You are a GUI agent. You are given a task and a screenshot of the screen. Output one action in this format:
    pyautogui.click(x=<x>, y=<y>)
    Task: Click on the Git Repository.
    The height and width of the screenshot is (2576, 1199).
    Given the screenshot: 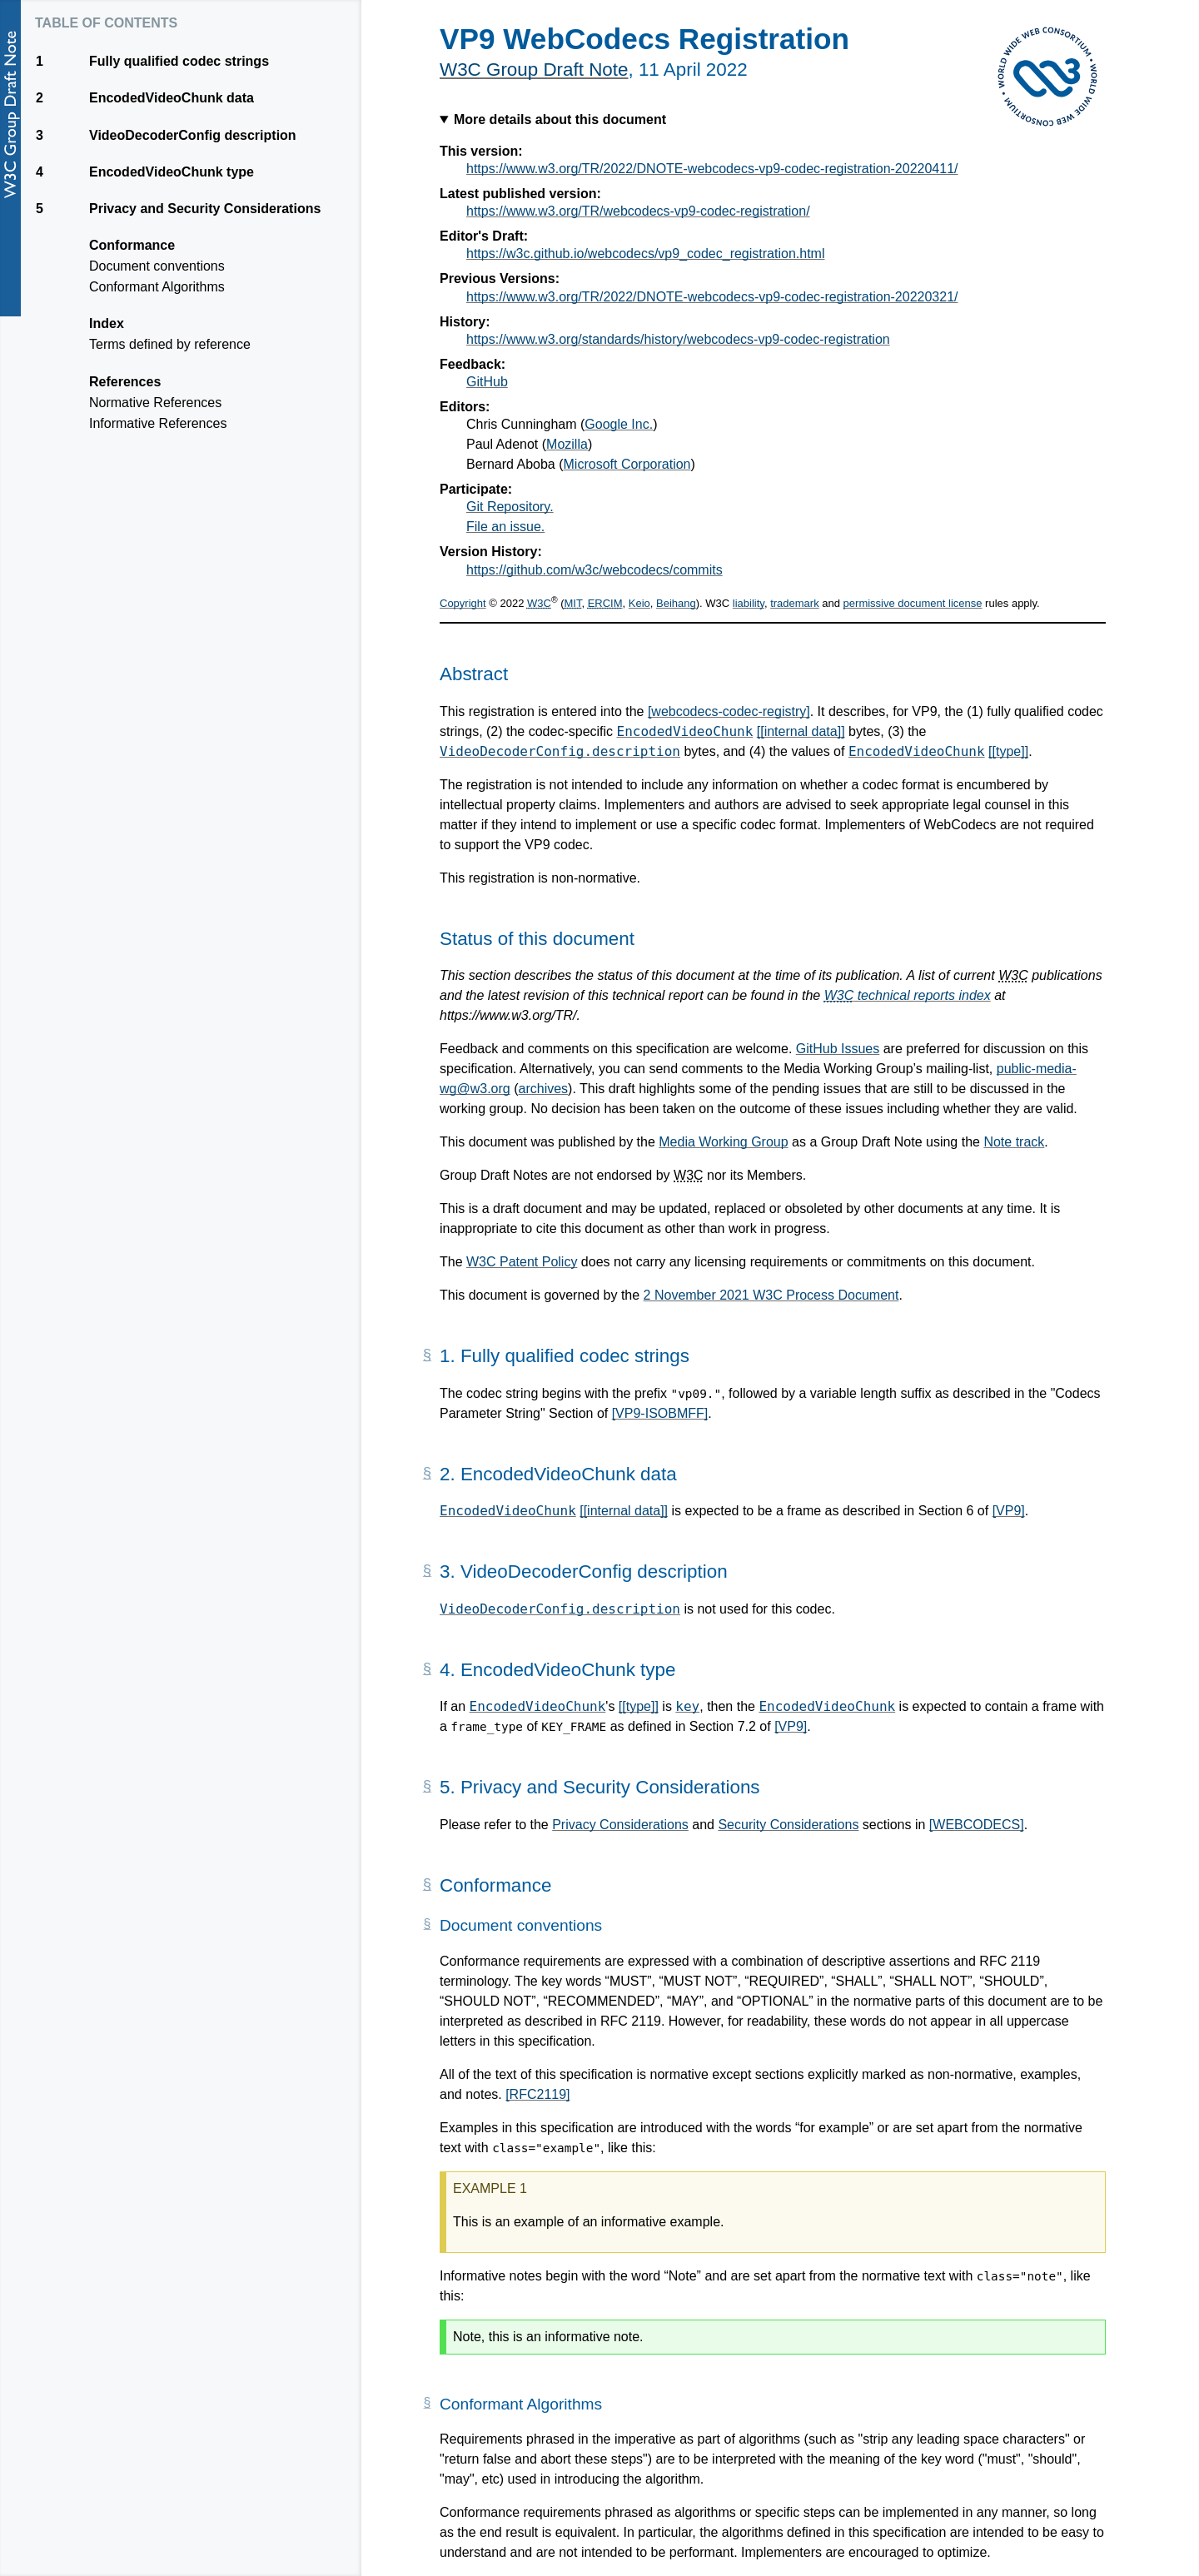 What is the action you would take?
    pyautogui.click(x=510, y=507)
    